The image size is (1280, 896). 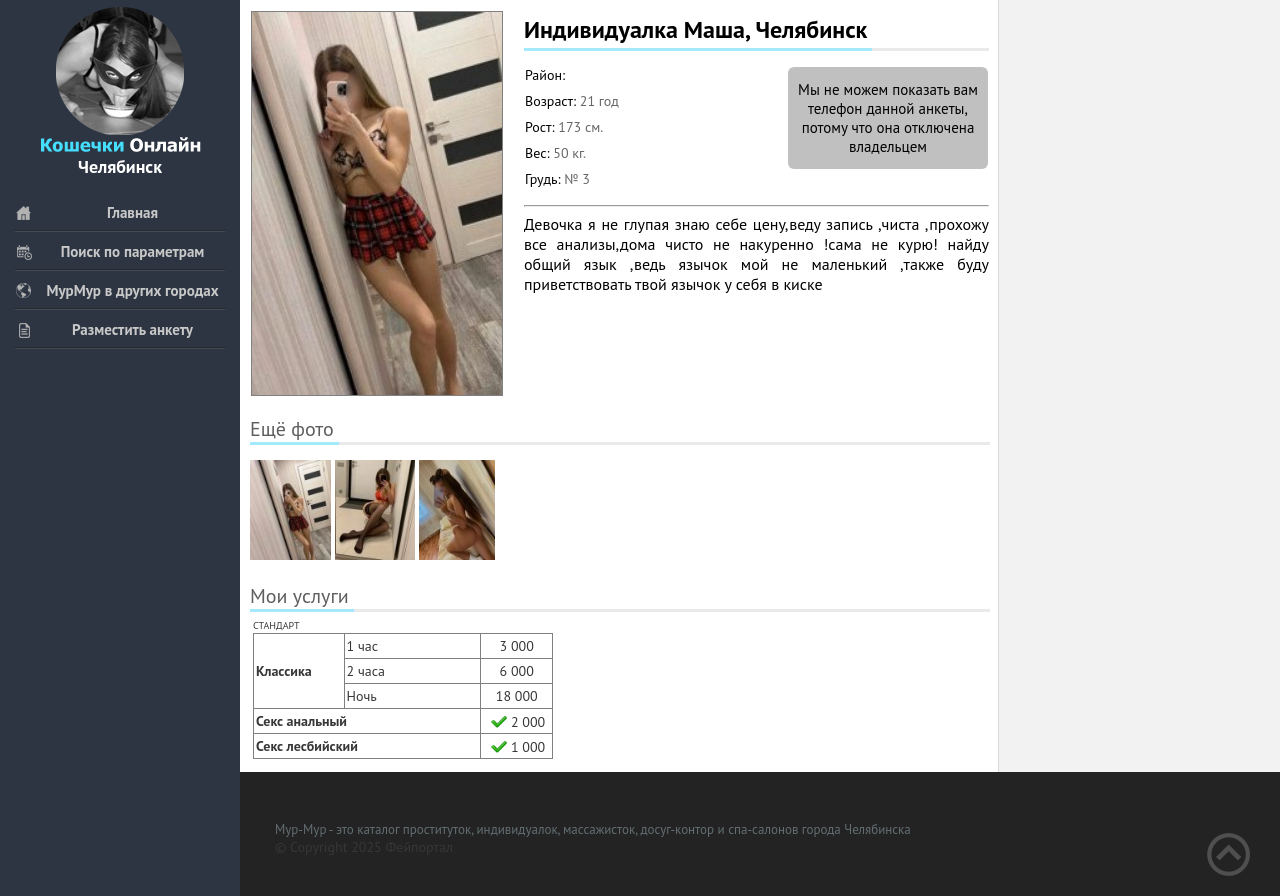 What do you see at coordinates (86, 212) in the screenshot?
I see `Главная` at bounding box center [86, 212].